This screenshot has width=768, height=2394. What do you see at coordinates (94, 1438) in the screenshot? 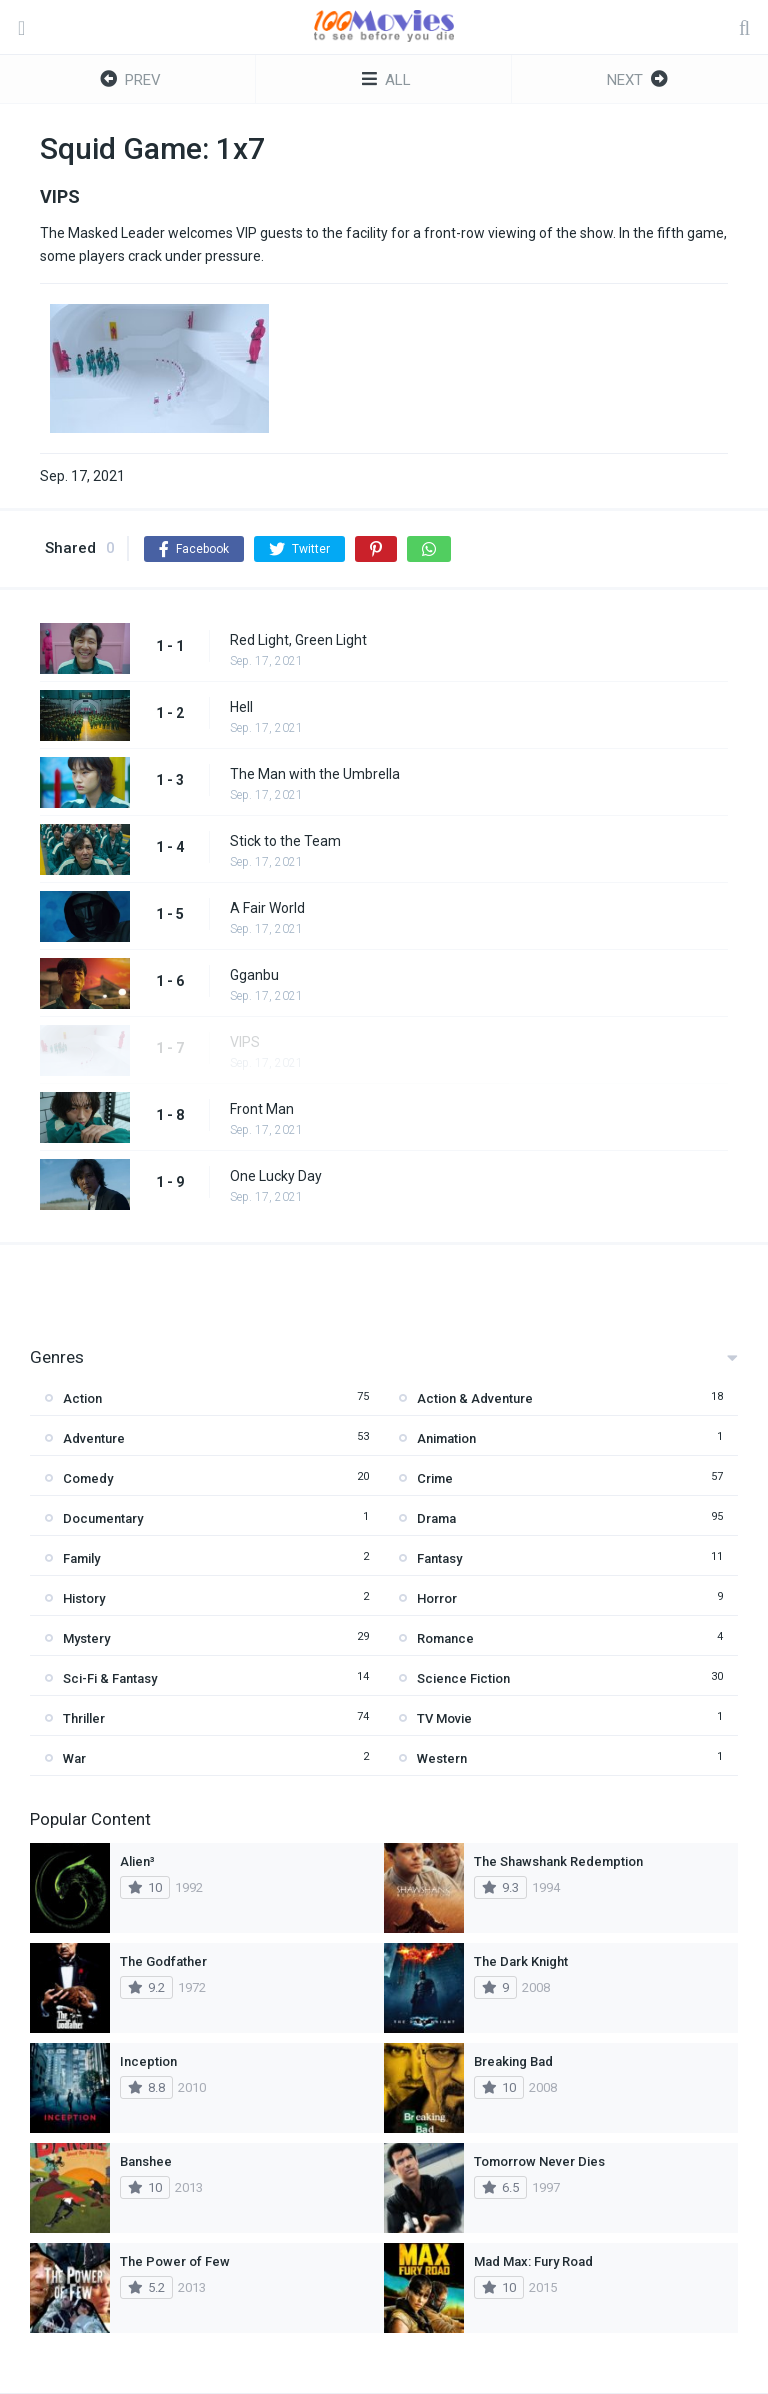
I see `Adventure` at bounding box center [94, 1438].